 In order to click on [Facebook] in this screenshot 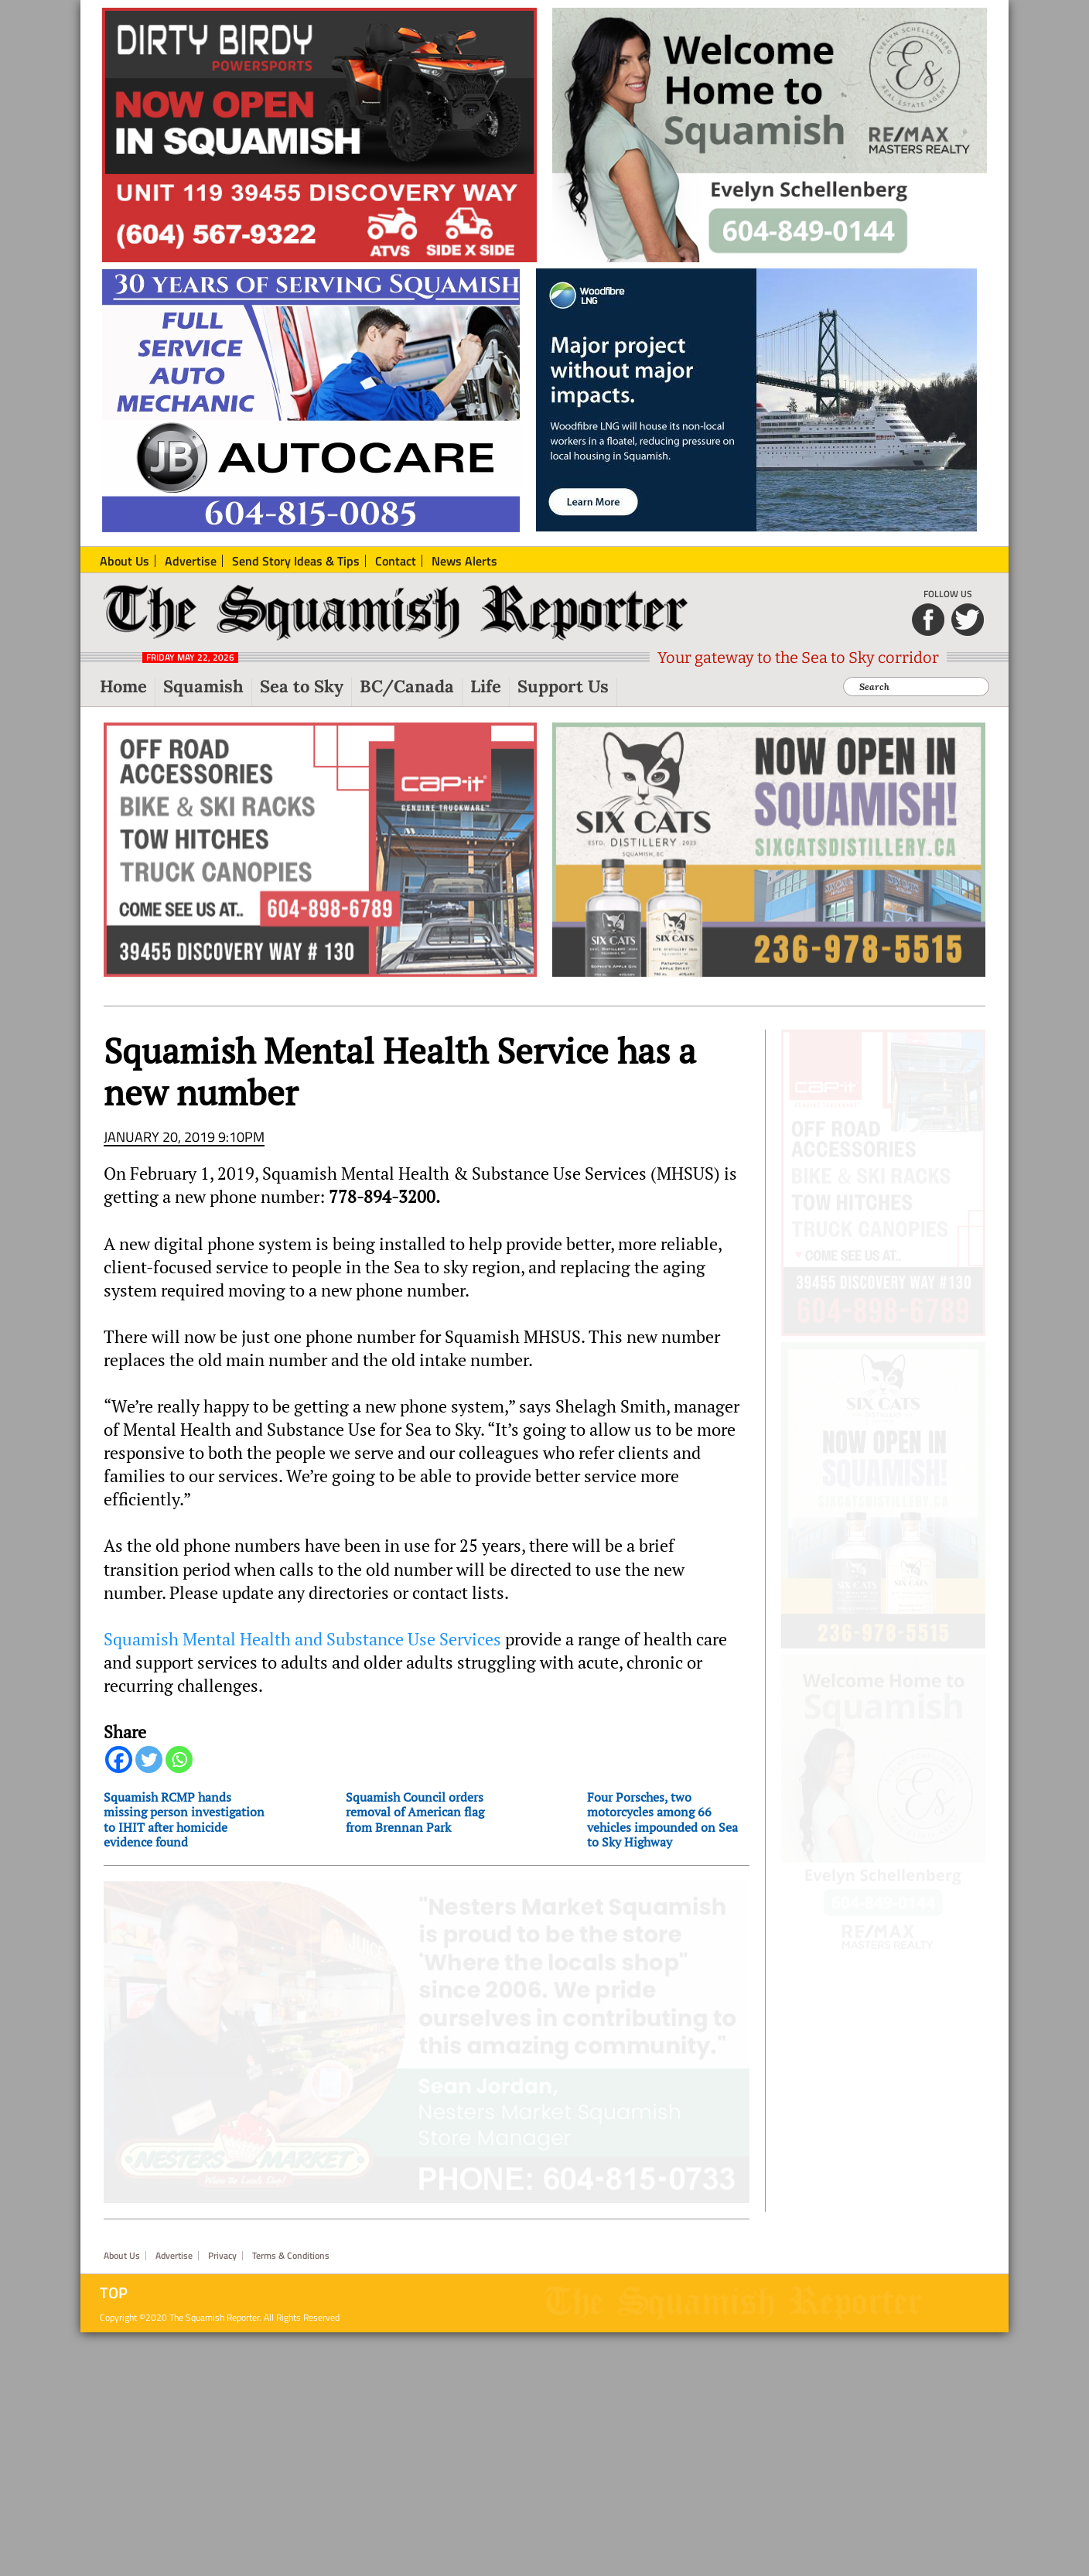, I will do `click(118, 1768)`.